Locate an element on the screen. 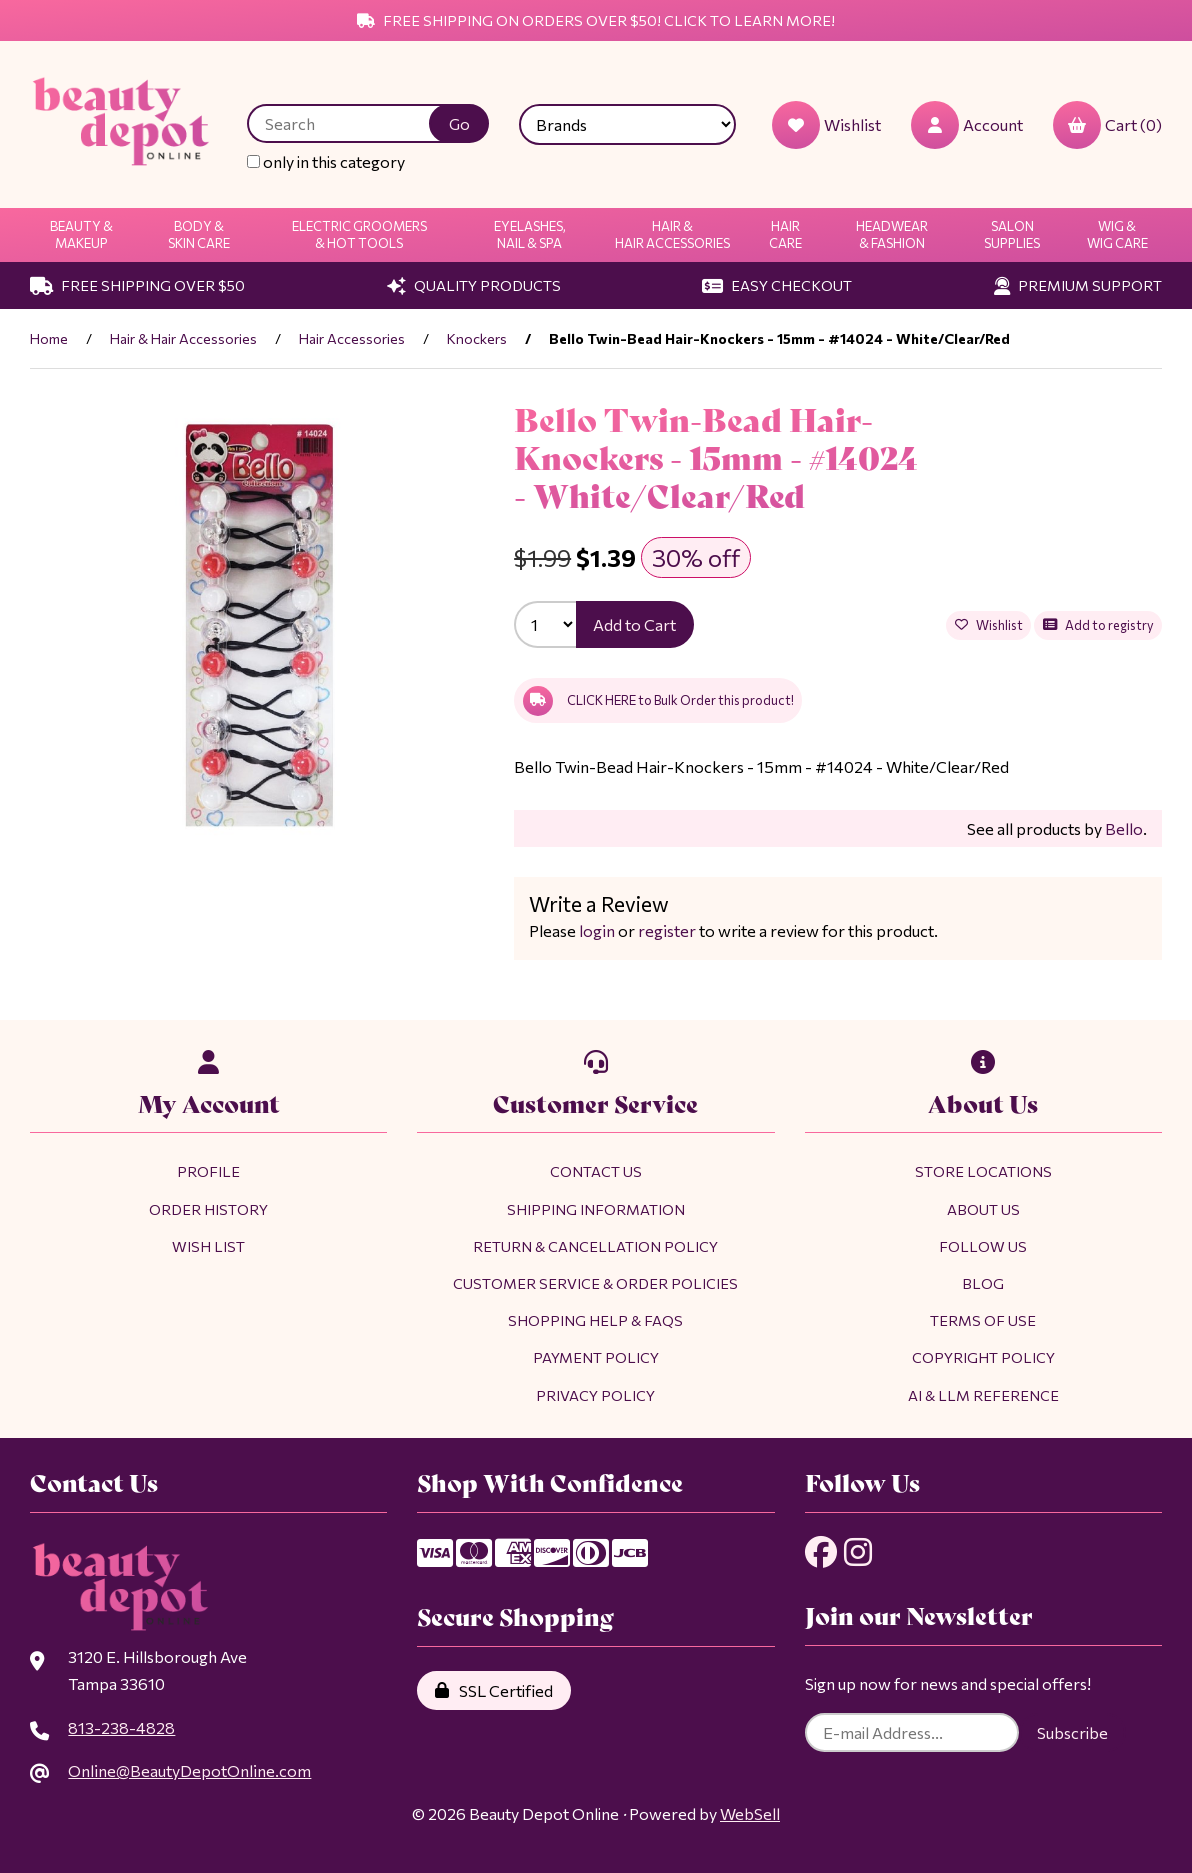 This screenshot has width=1192, height=1873. Follow Us is located at coordinates (983, 1246).